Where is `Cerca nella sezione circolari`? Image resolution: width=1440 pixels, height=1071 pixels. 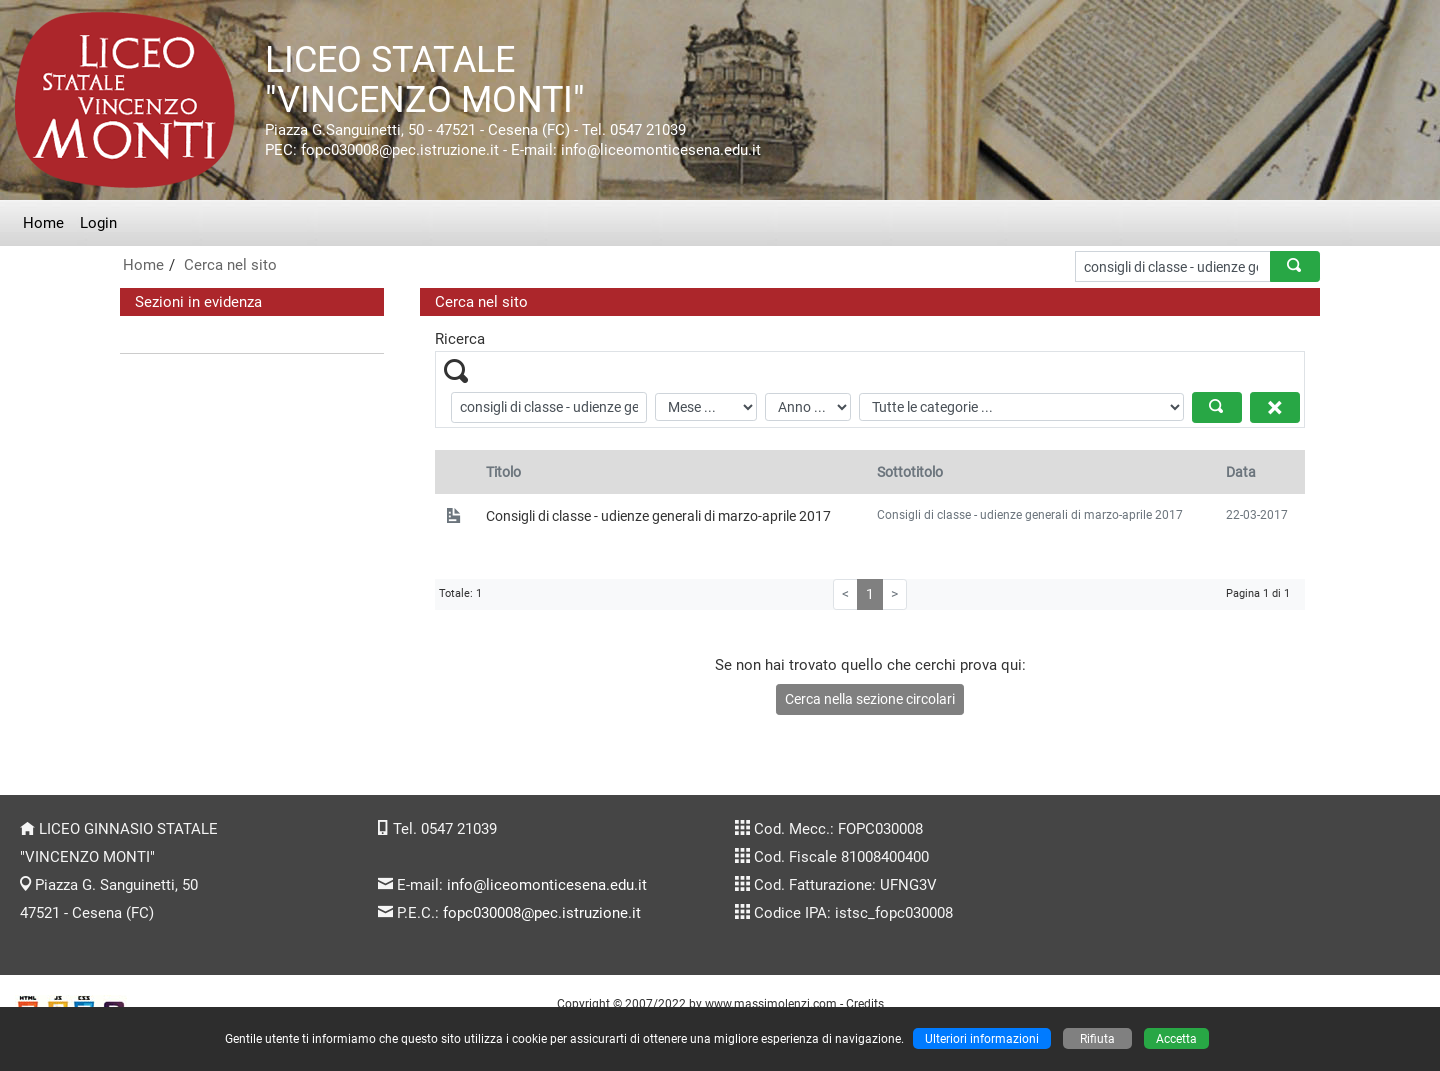
Cerca nella sezione circolari is located at coordinates (870, 699).